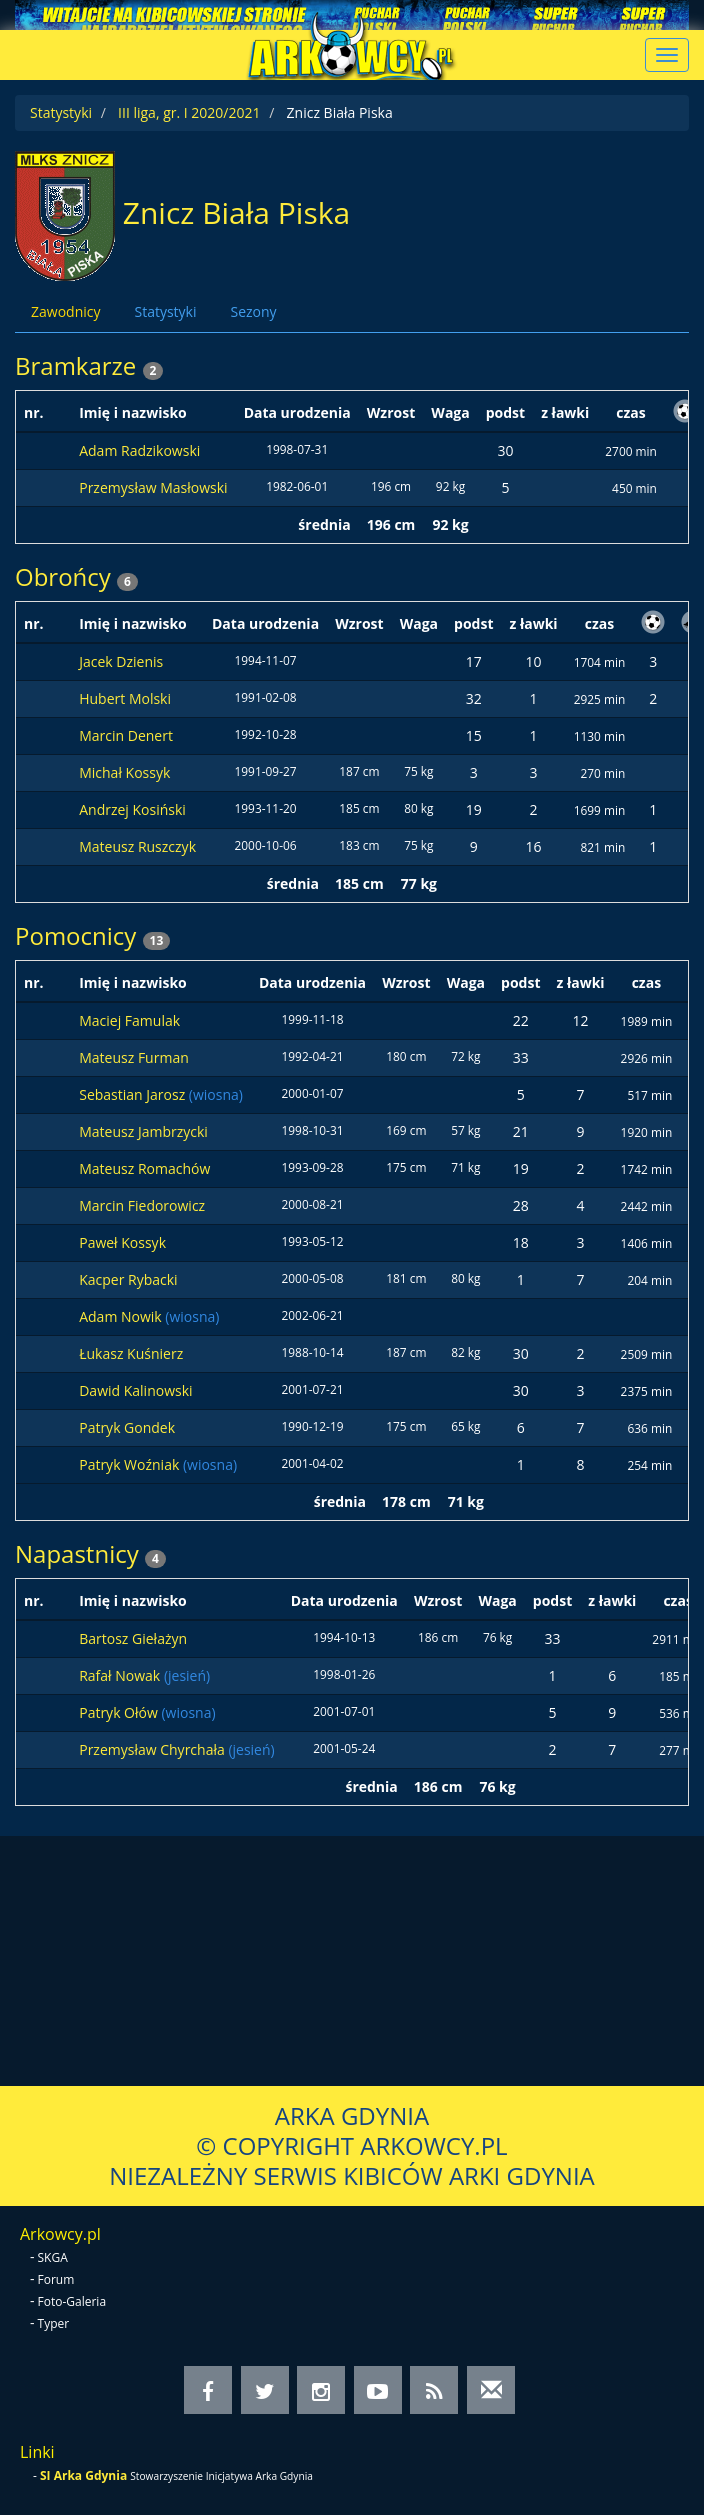  What do you see at coordinates (131, 1353) in the screenshot?
I see `Łukasz Kuśnierz` at bounding box center [131, 1353].